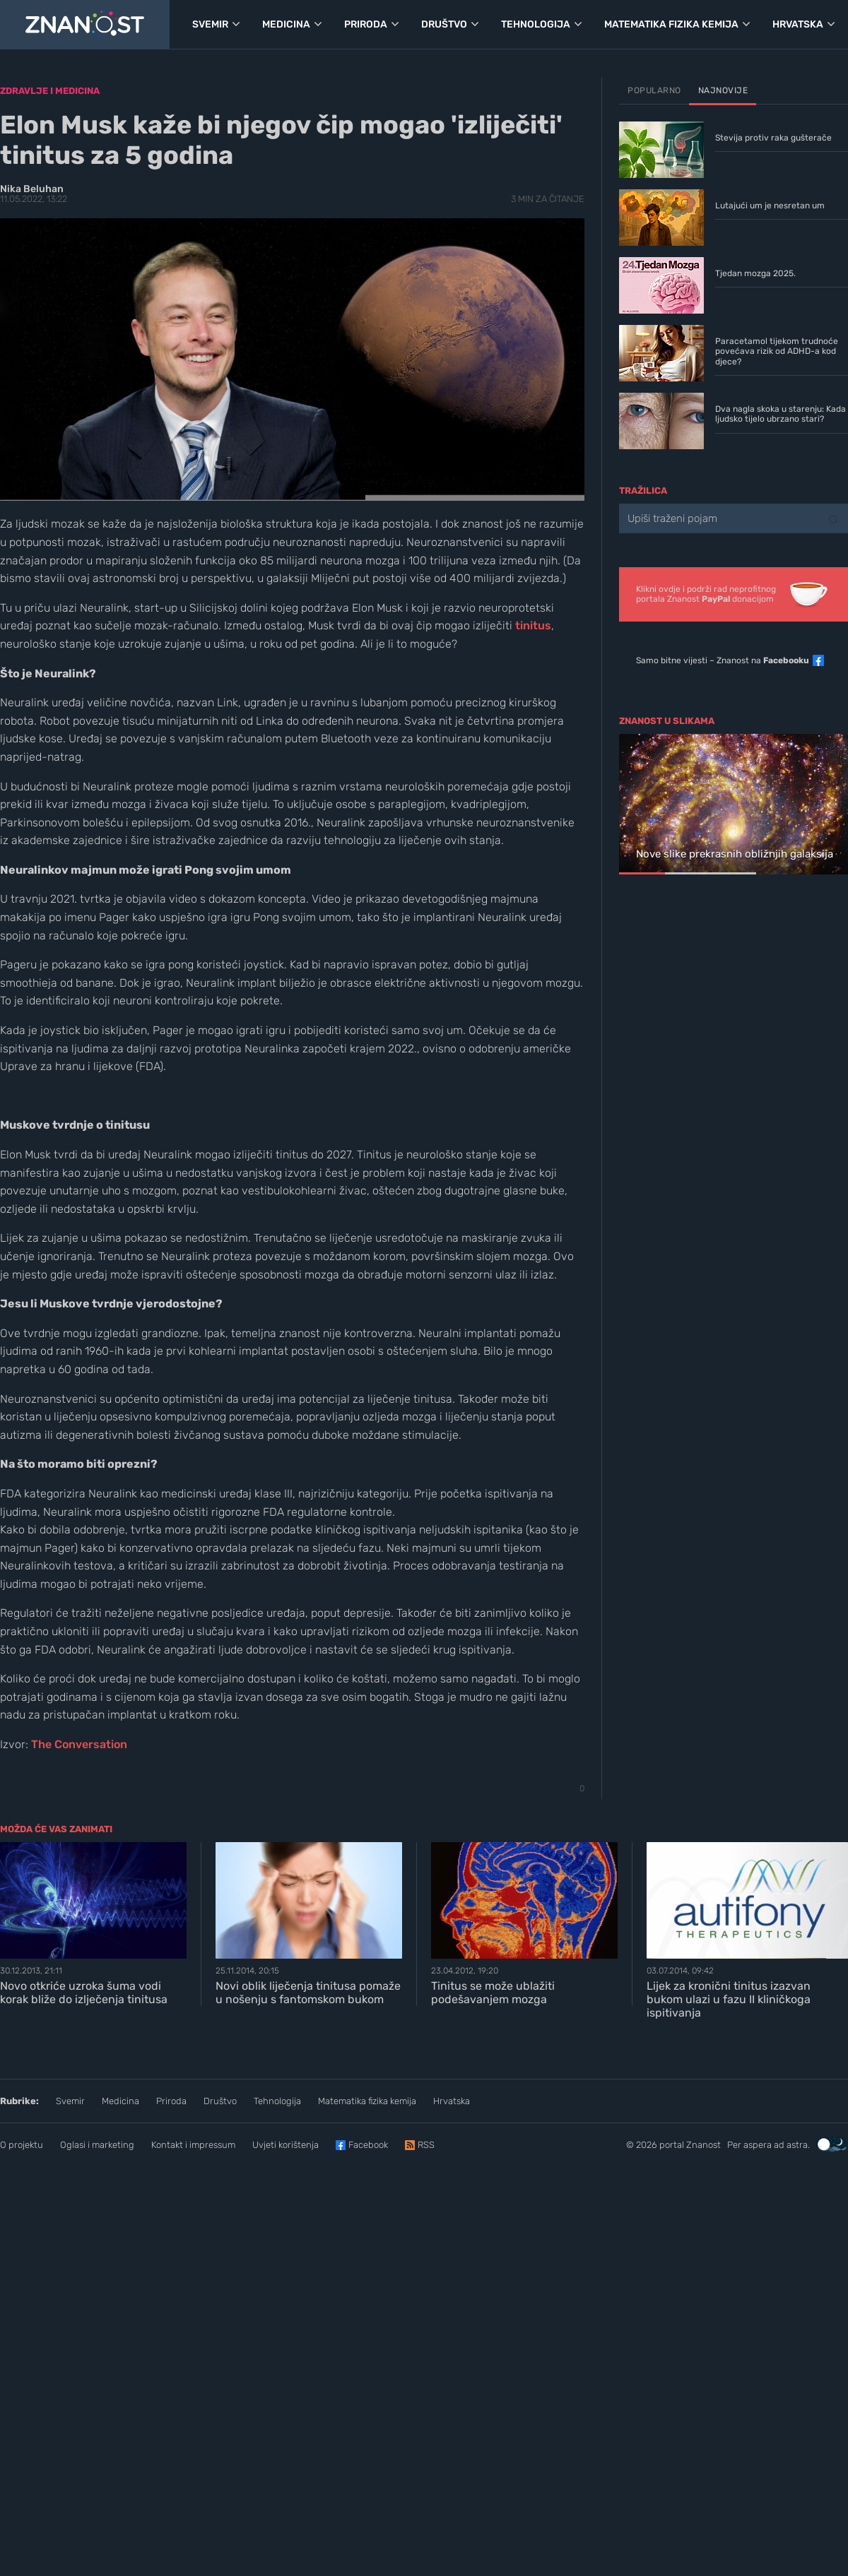 The height and width of the screenshot is (2576, 848). Describe the element at coordinates (50, 90) in the screenshot. I see `Zdravlje i medicina` at that location.